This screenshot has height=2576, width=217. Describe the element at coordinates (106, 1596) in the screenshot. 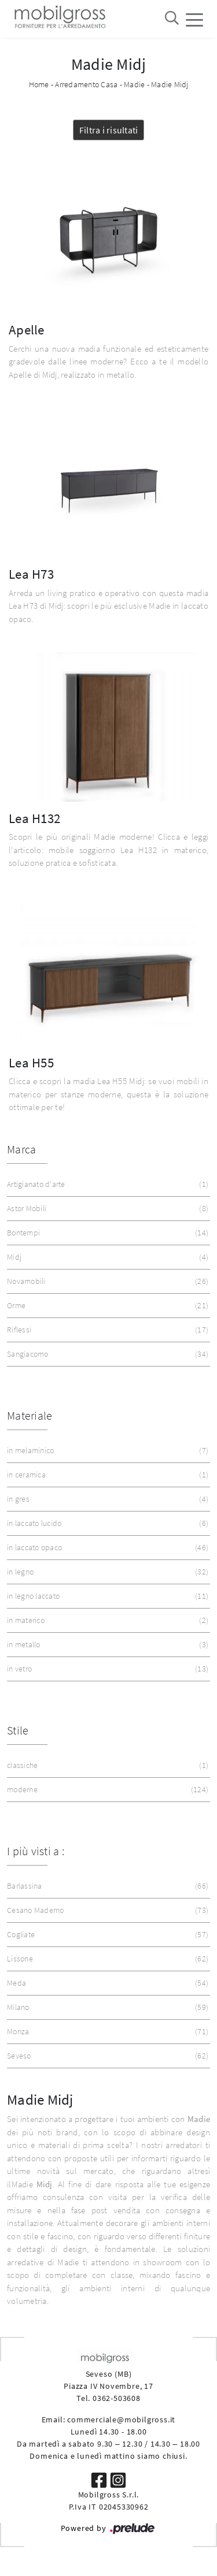

I see `in legno laccato` at that location.